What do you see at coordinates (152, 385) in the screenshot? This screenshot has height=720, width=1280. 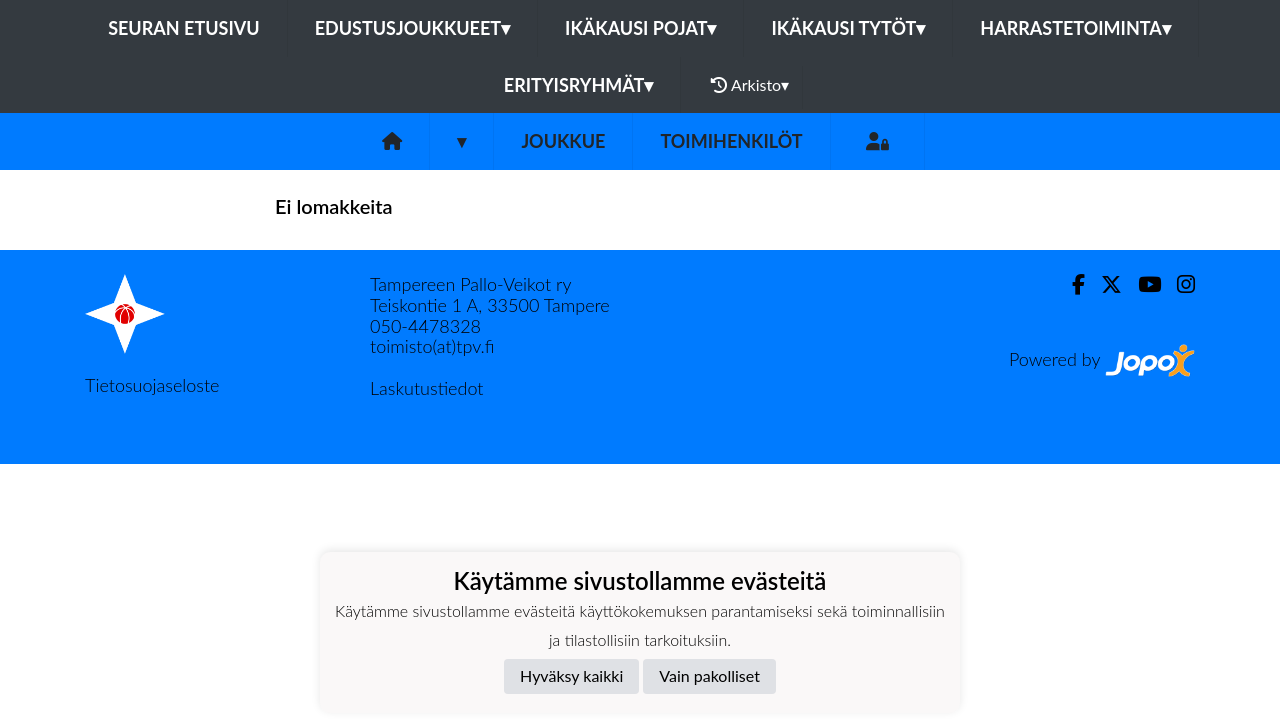 I see `Tietosuojaseloste` at bounding box center [152, 385].